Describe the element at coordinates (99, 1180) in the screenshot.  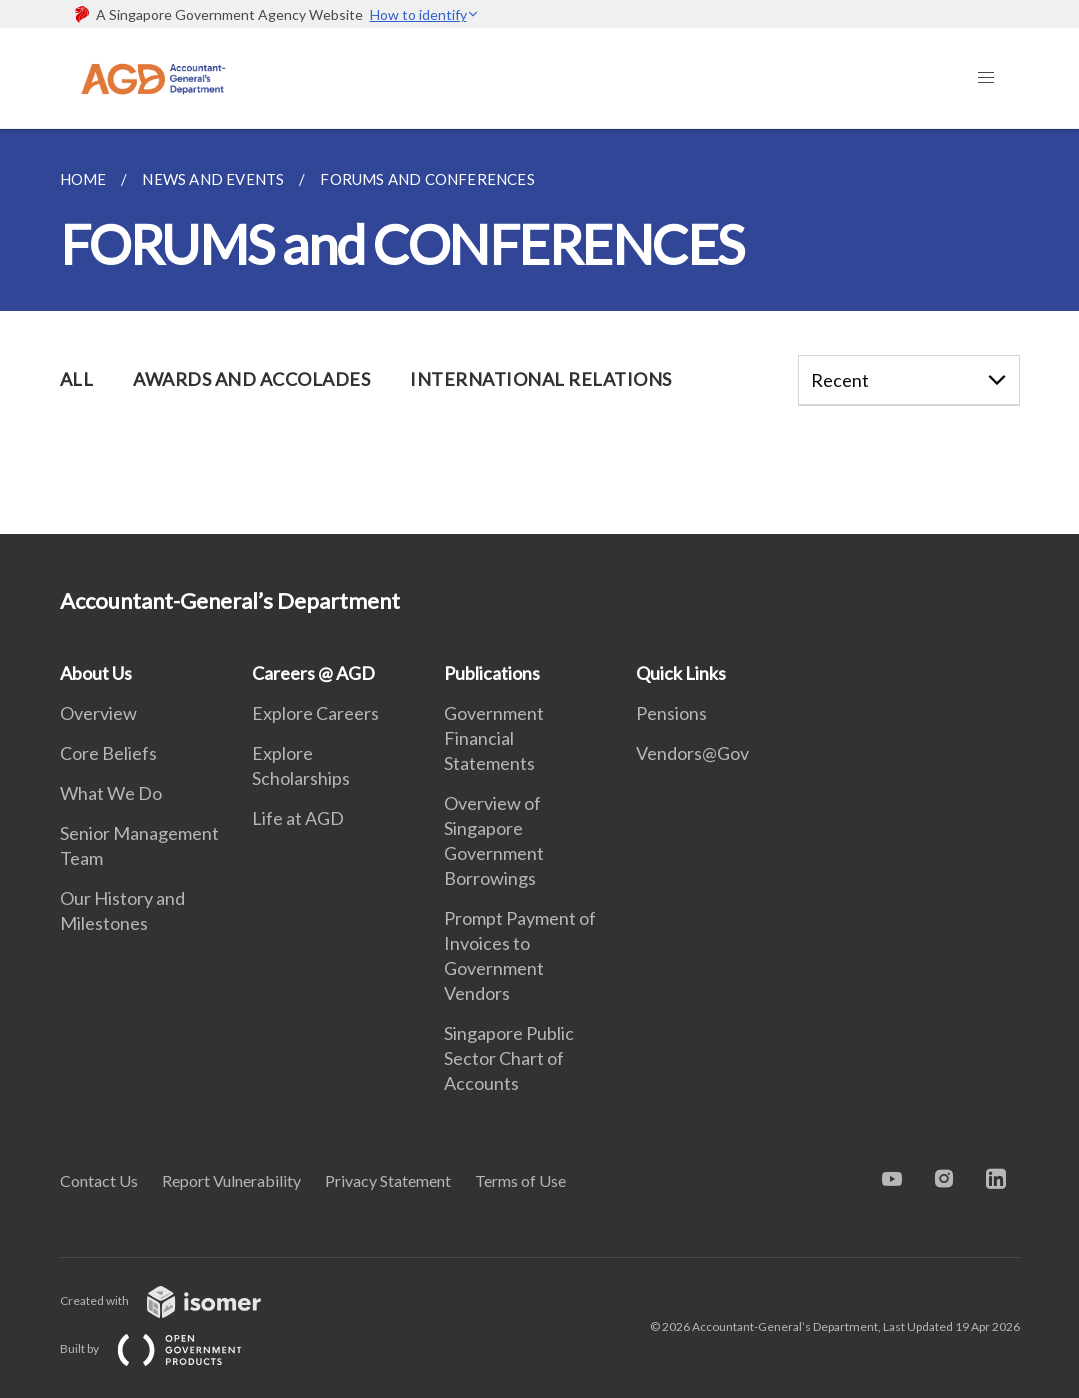
I see `Contact Us` at that location.